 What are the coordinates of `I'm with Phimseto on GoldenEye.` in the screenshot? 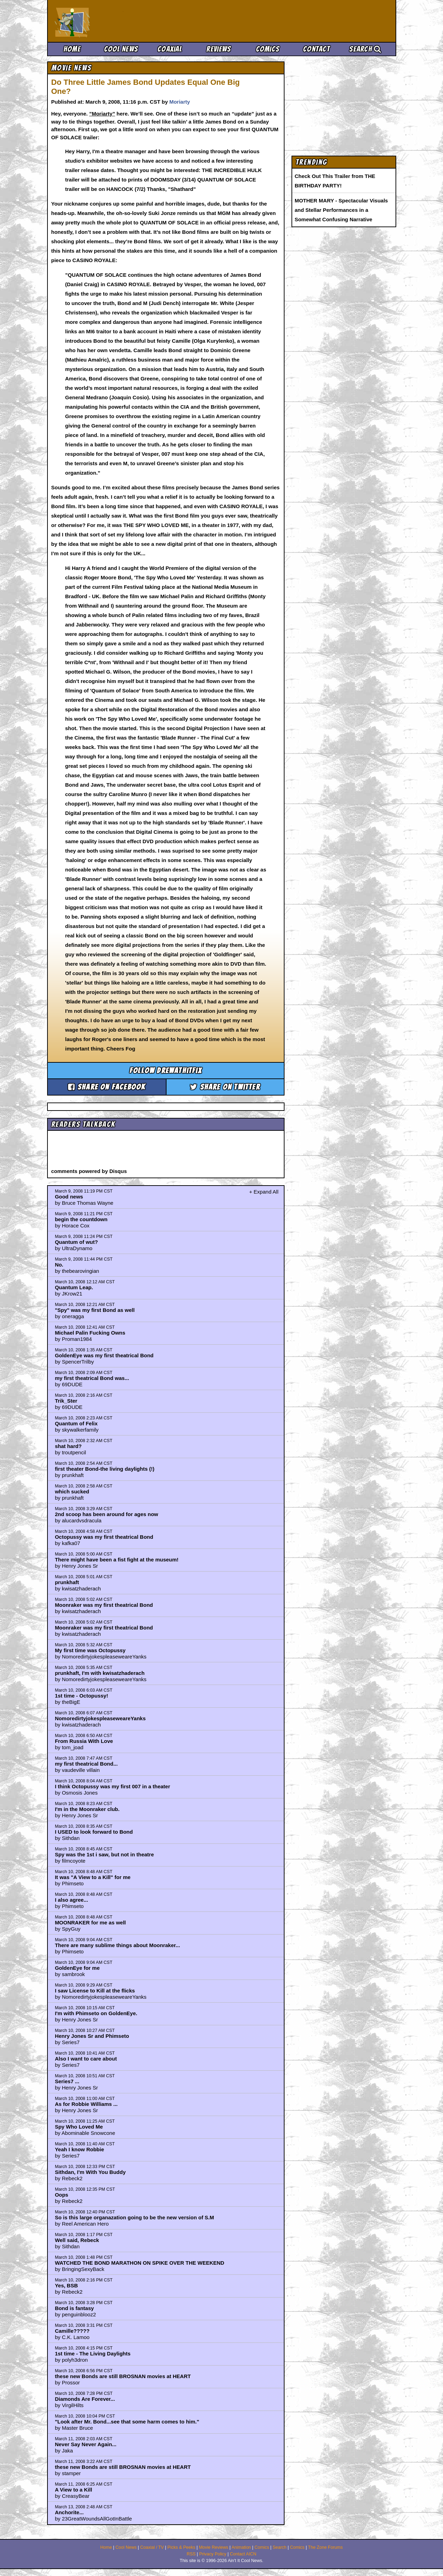 It's located at (96, 2013).